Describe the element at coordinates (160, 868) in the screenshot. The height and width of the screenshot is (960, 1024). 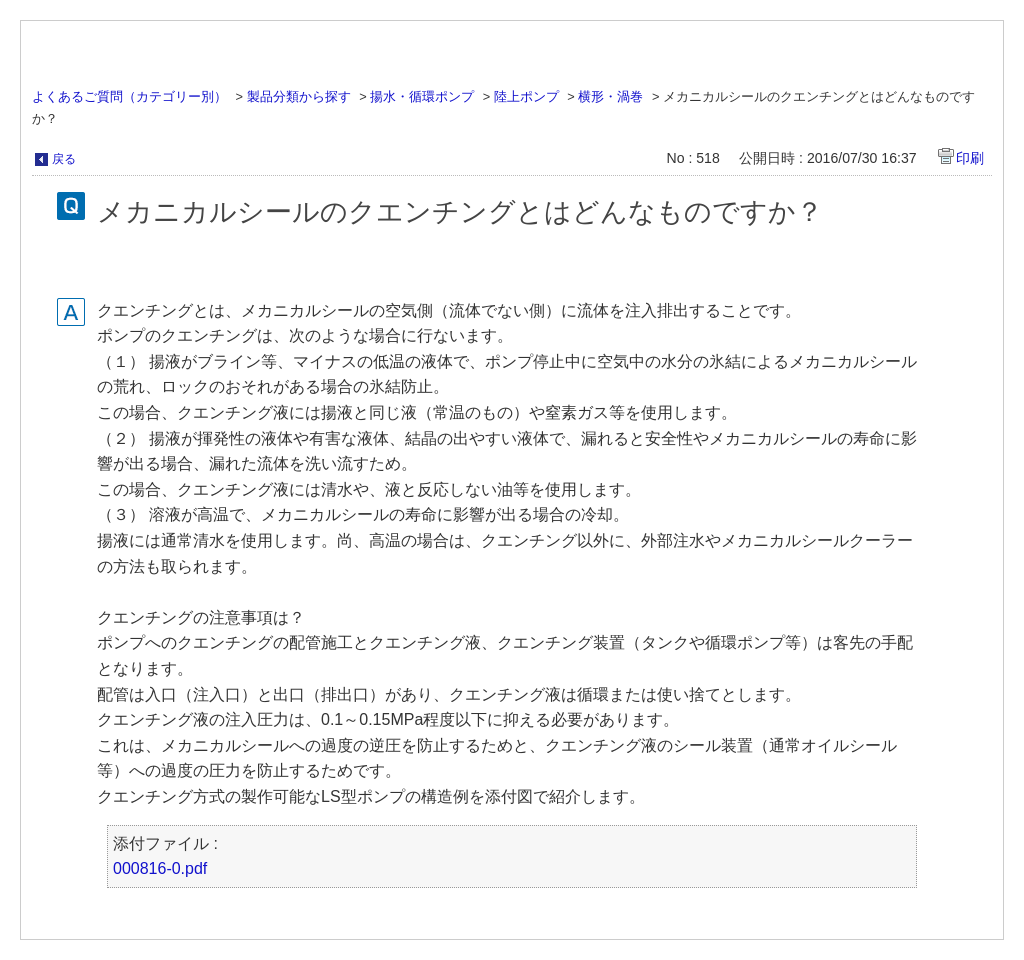
I see `000816-0.pdf` at that location.